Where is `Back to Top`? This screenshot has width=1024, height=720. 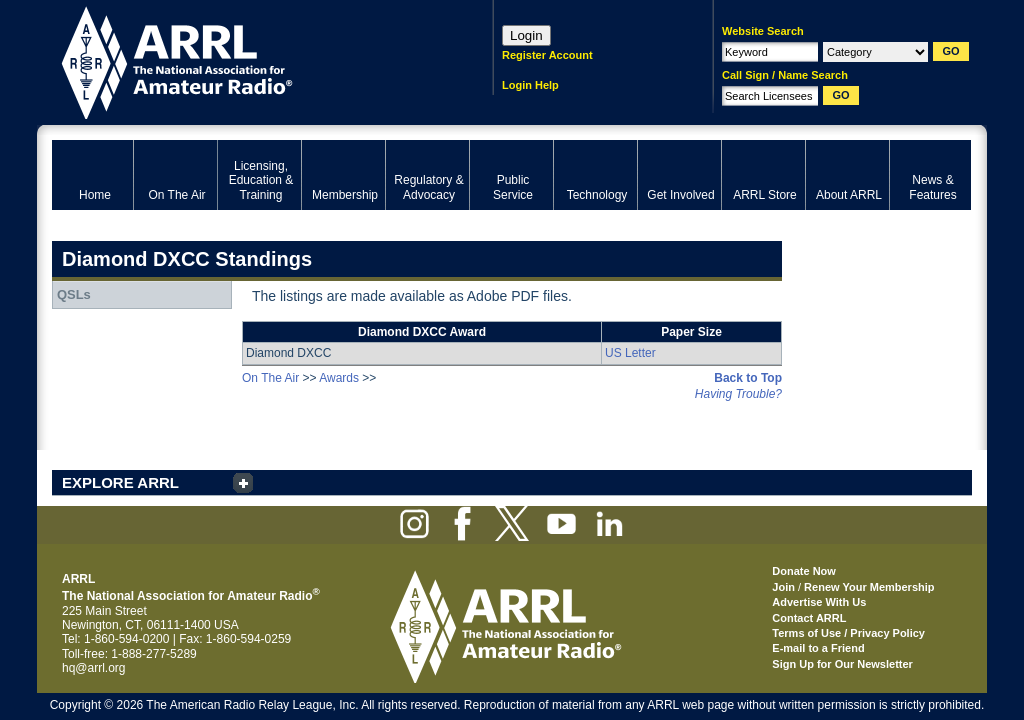
Back to Top is located at coordinates (748, 378).